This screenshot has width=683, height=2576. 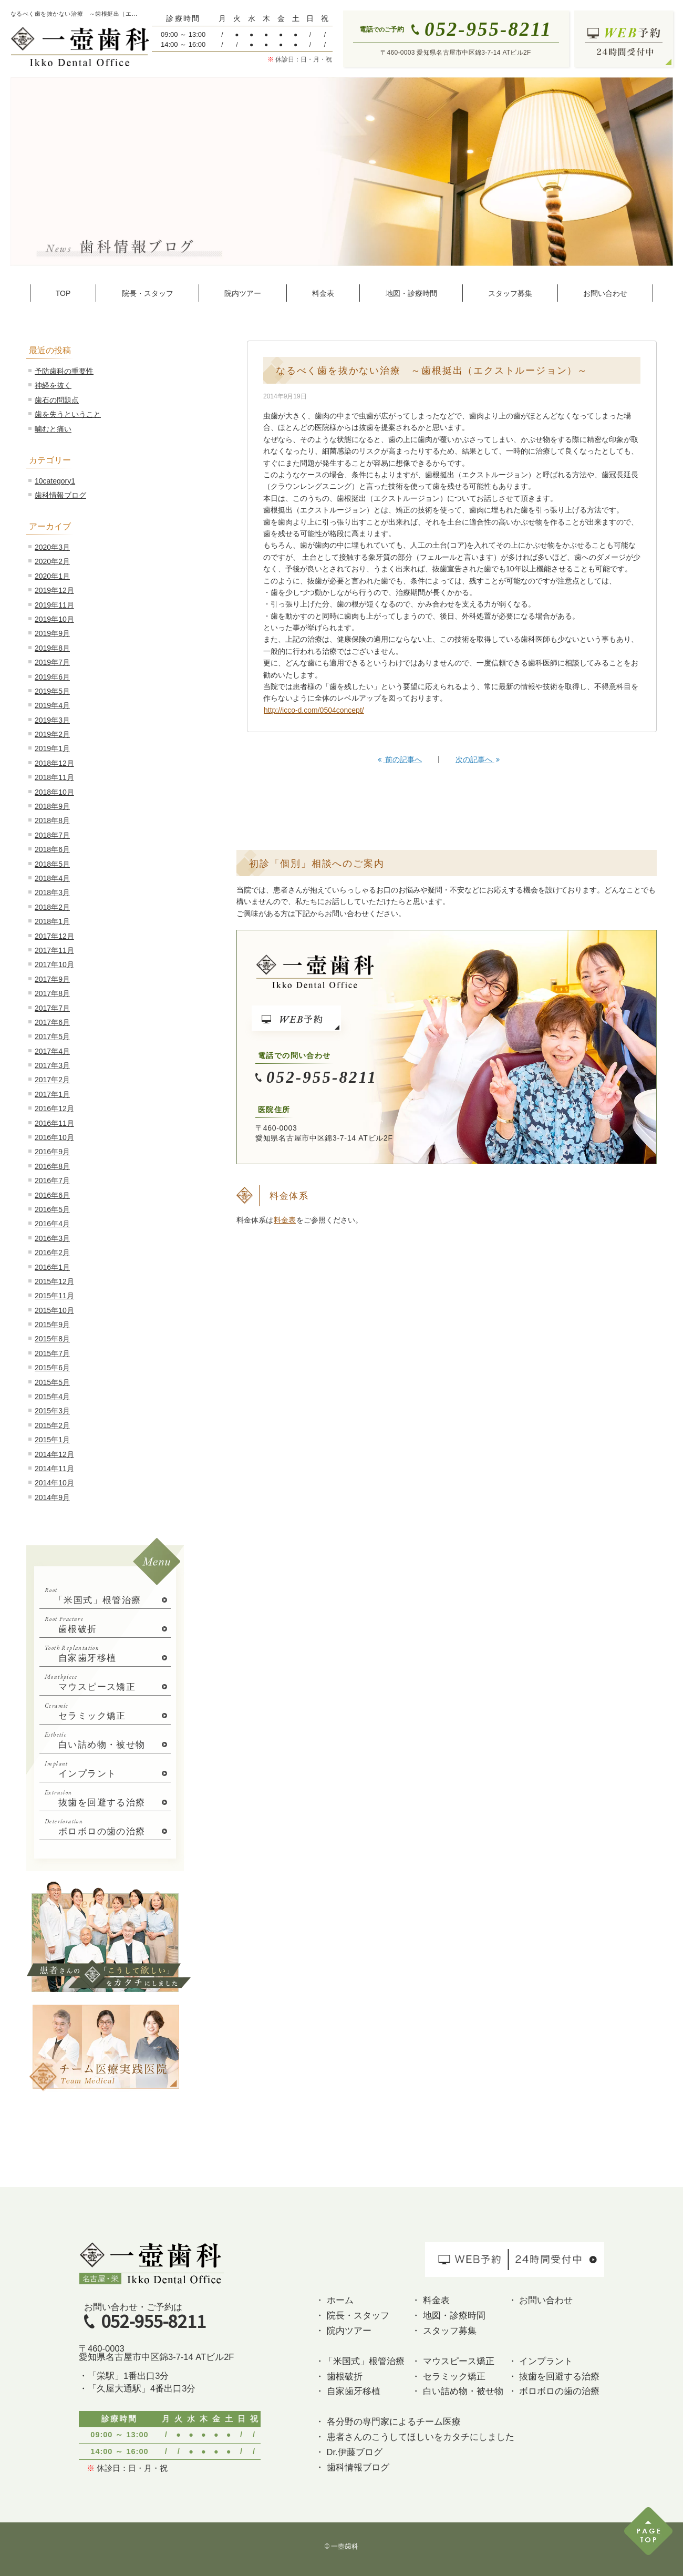 What do you see at coordinates (52, 1166) in the screenshot?
I see `2016年8月` at bounding box center [52, 1166].